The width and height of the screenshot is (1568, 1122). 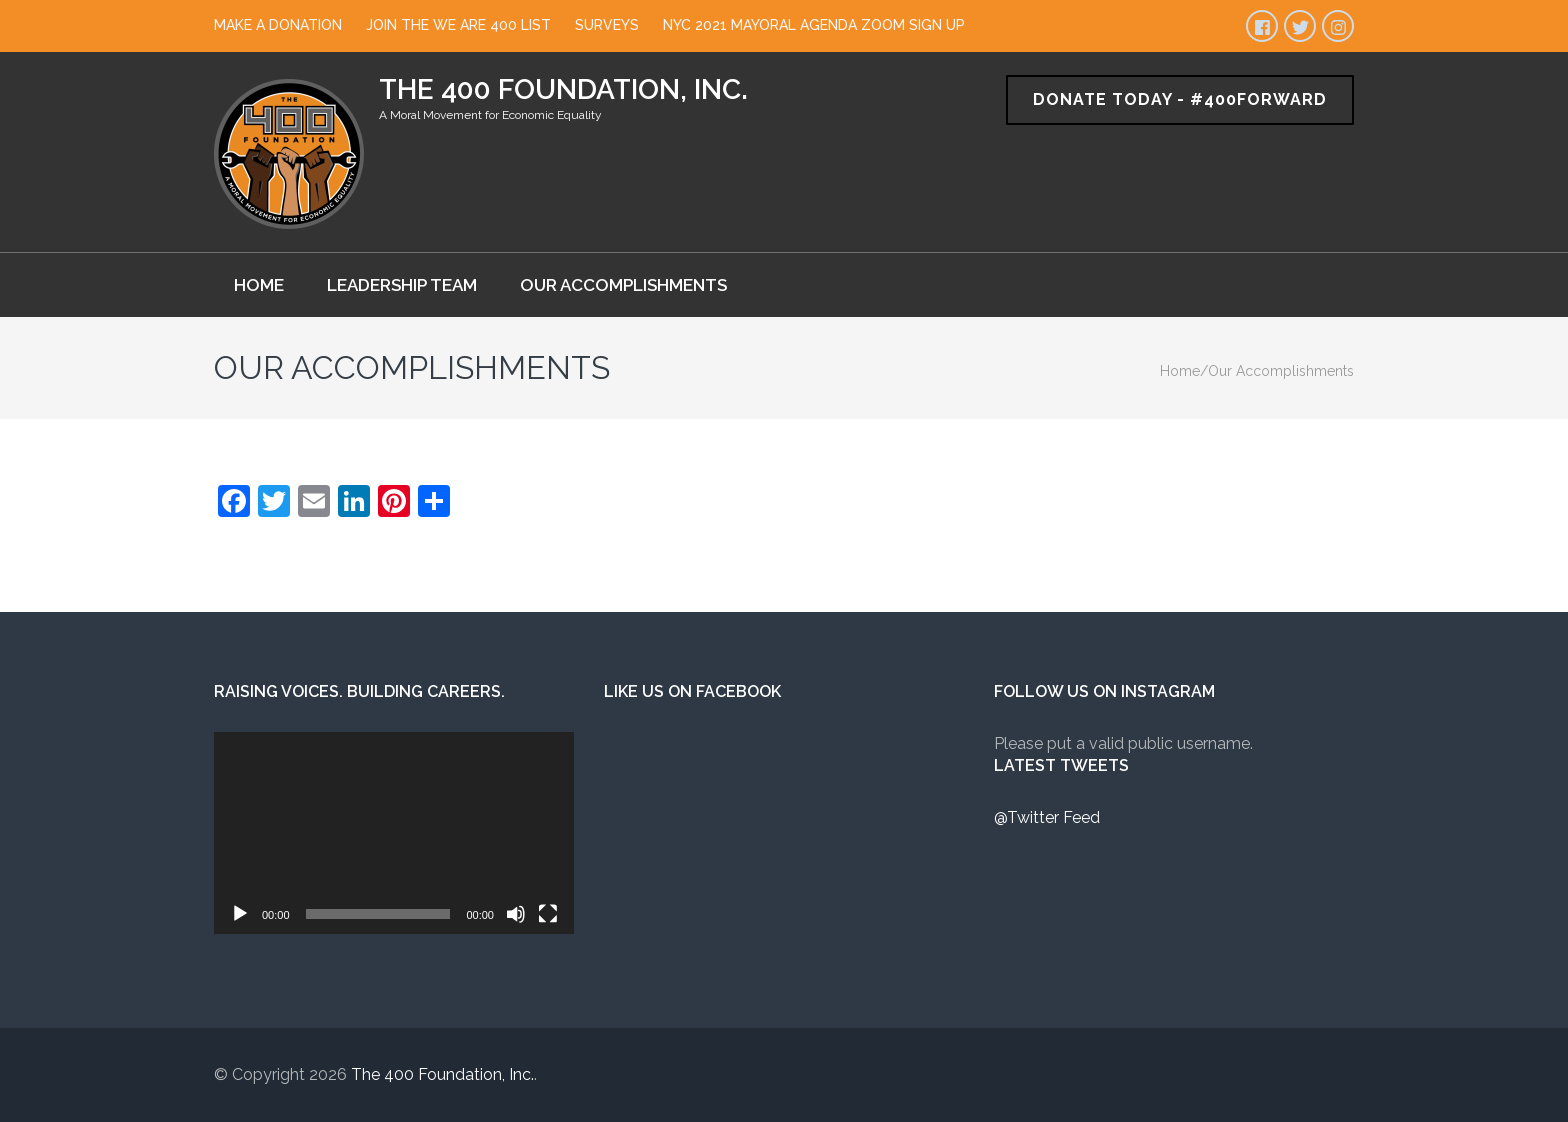 I want to click on The 400 Foundation, Inc., so click(x=563, y=89).